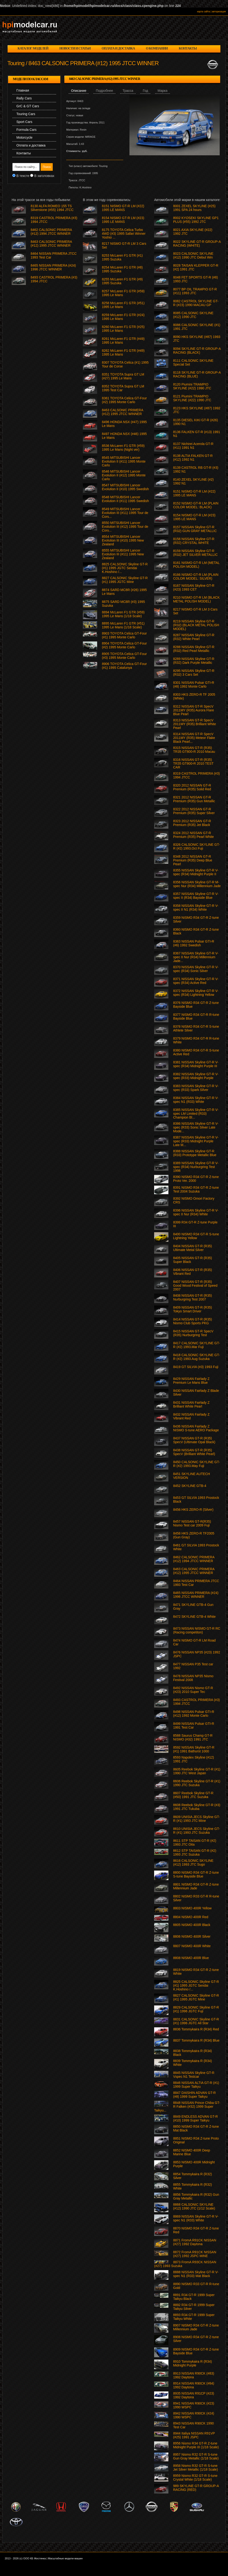 The image size is (228, 2576). What do you see at coordinates (196, 1464) in the screenshot?
I see `8450 CALSONIC SKYLINE GT-R (#2) 1993.May Fuji` at bounding box center [196, 1464].